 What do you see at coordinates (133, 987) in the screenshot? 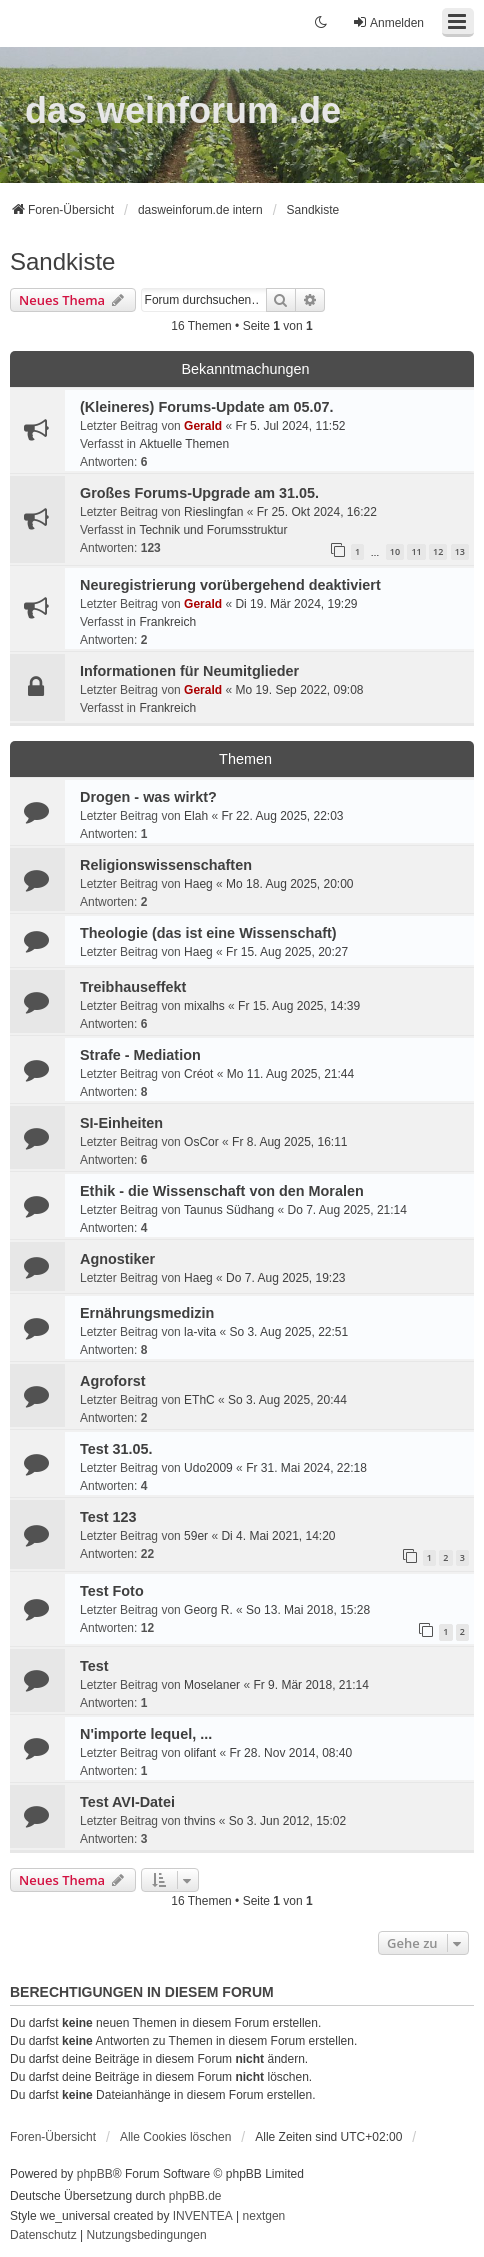
I see `Treibhauseffekt` at bounding box center [133, 987].